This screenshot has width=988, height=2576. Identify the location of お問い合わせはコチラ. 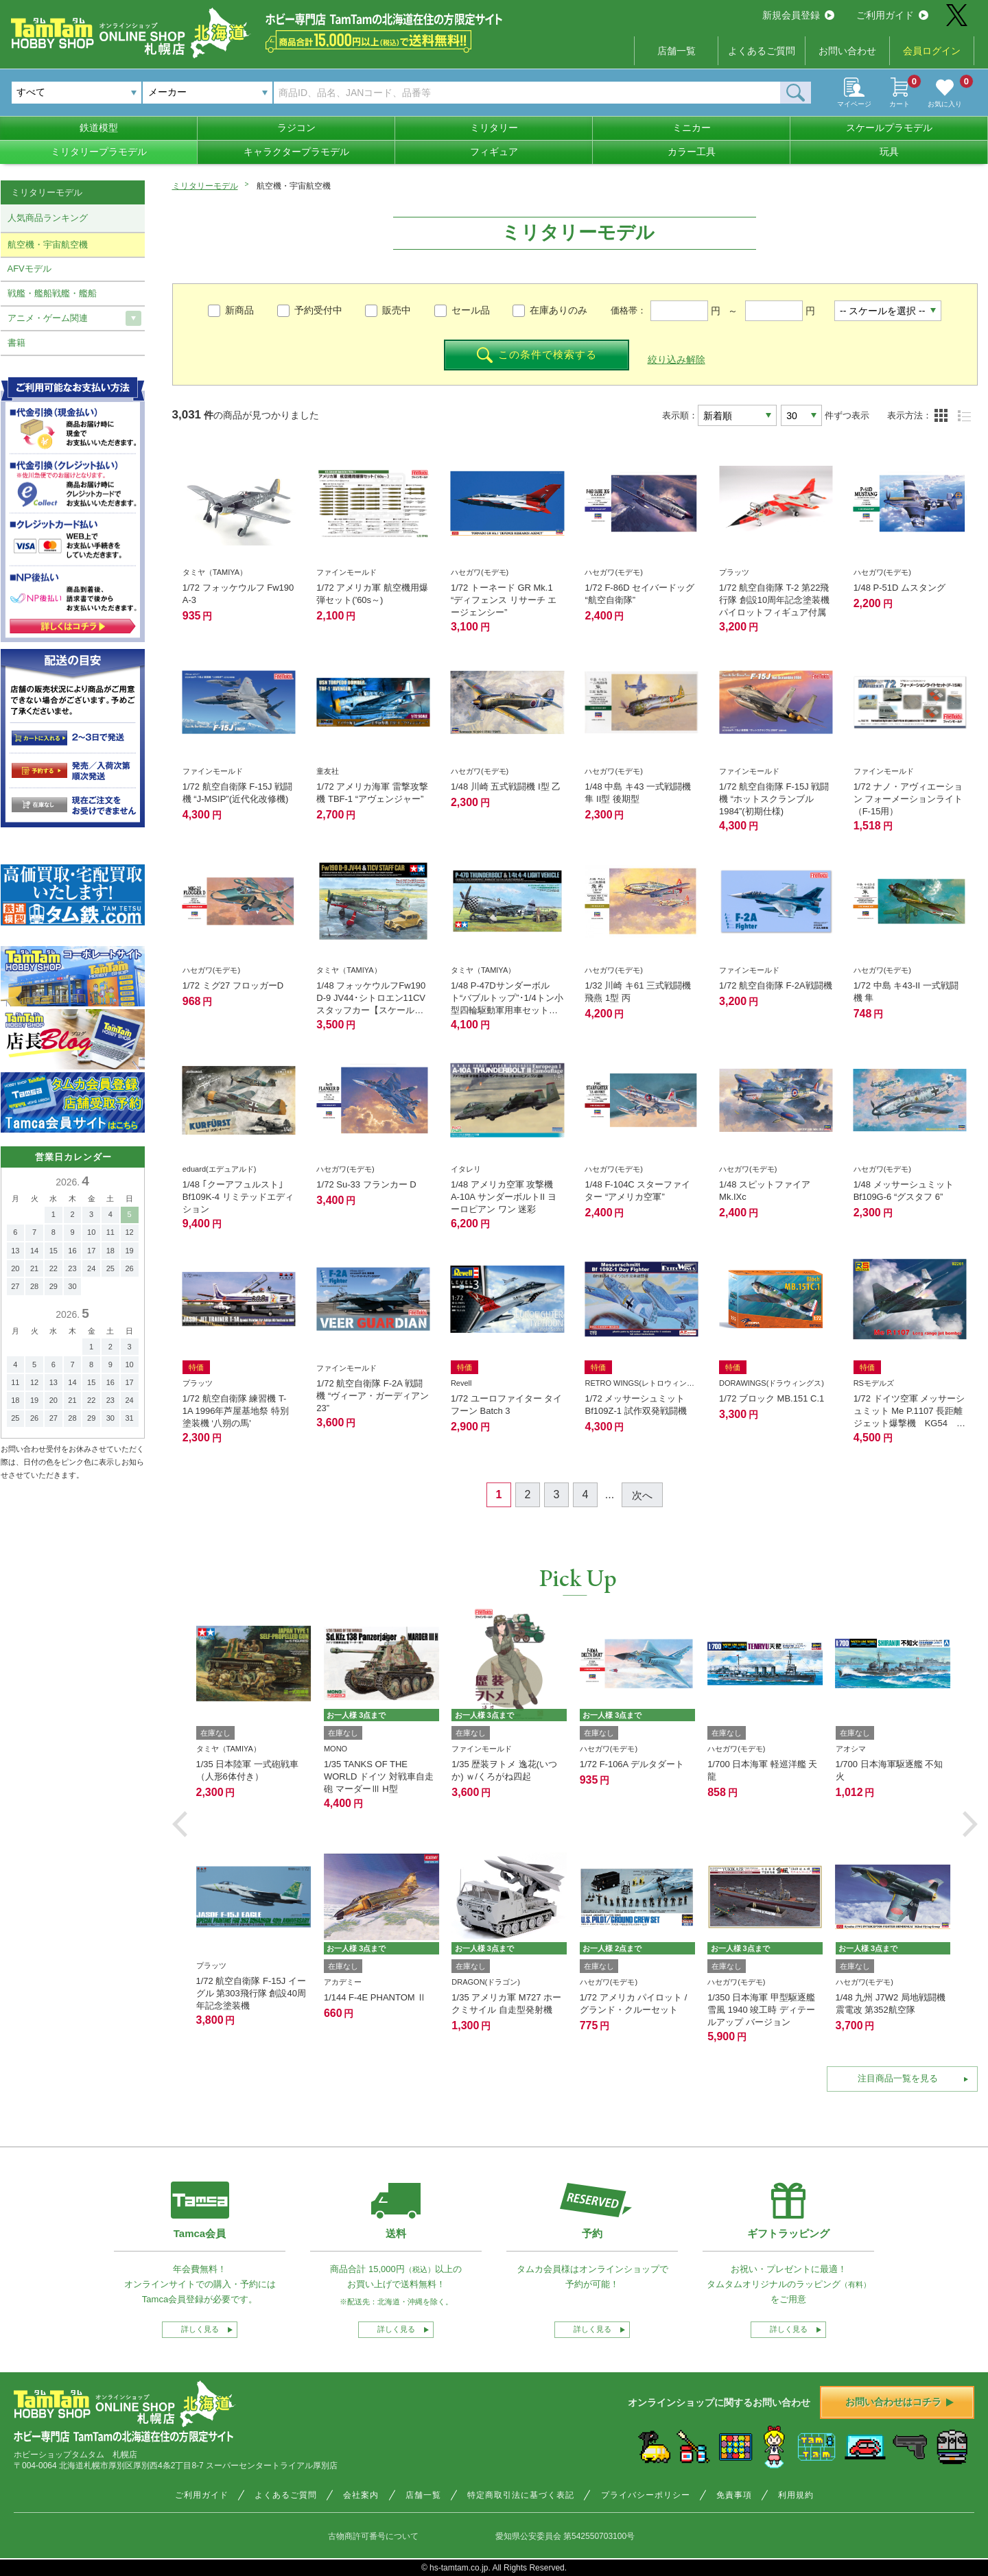
(899, 2401).